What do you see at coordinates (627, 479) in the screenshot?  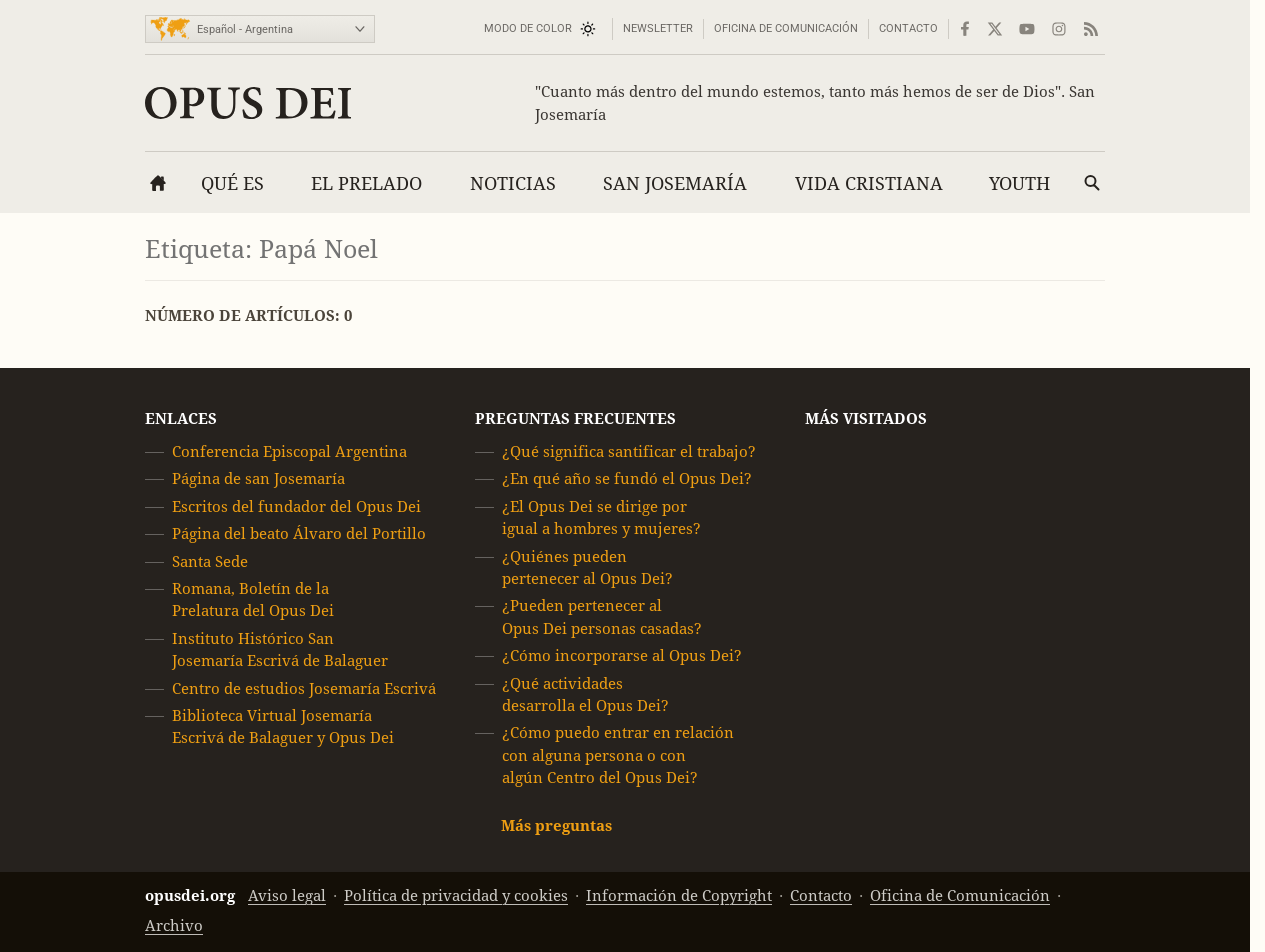 I see `¿En qué año se fundó el Opus Dei?` at bounding box center [627, 479].